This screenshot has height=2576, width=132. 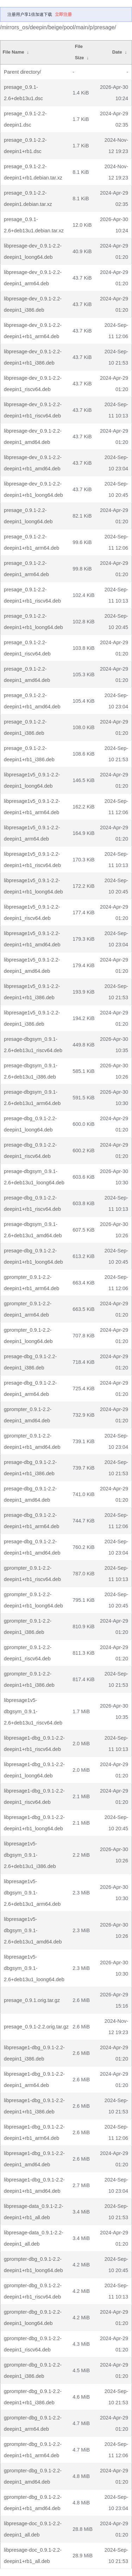 What do you see at coordinates (32, 1893) in the screenshot?
I see `libpresage1v5-dbgsym_0.9.1-2.6+deb13u1_arm64.deb` at bounding box center [32, 1893].